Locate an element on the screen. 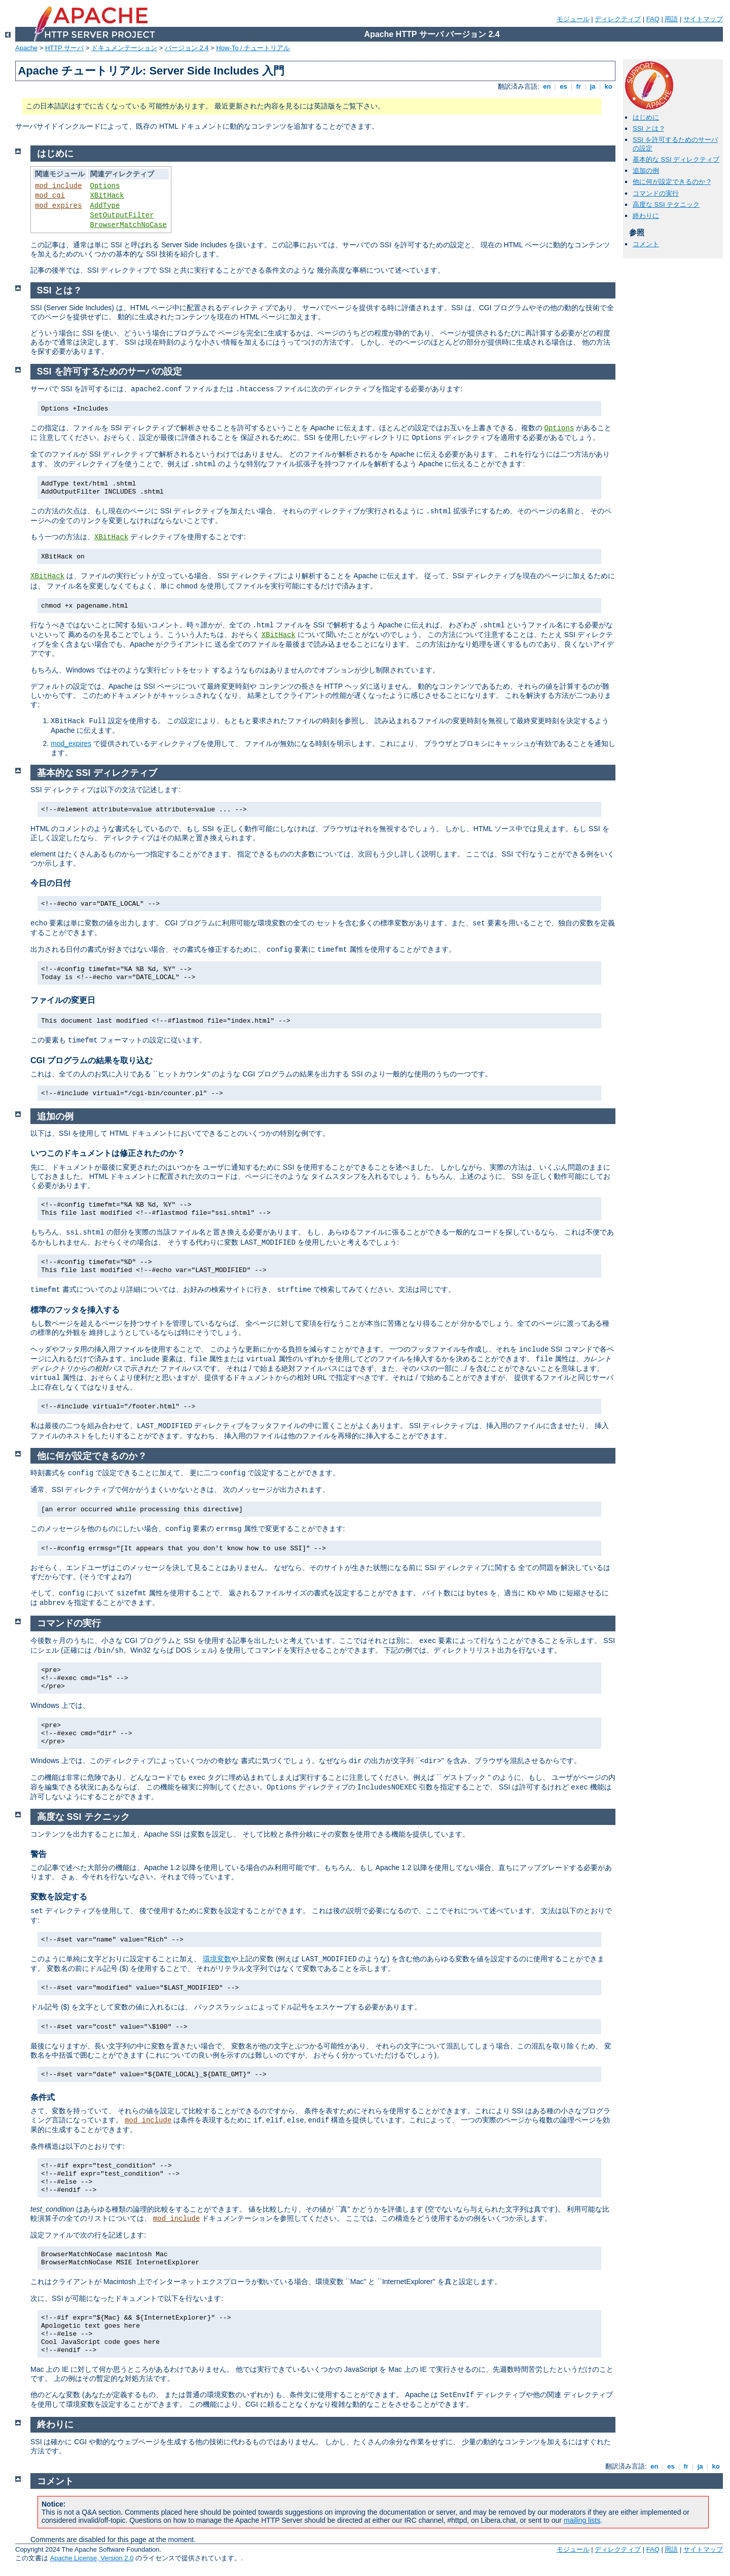 This screenshot has height=2576, width=730. HTTP サーバ is located at coordinates (64, 48).